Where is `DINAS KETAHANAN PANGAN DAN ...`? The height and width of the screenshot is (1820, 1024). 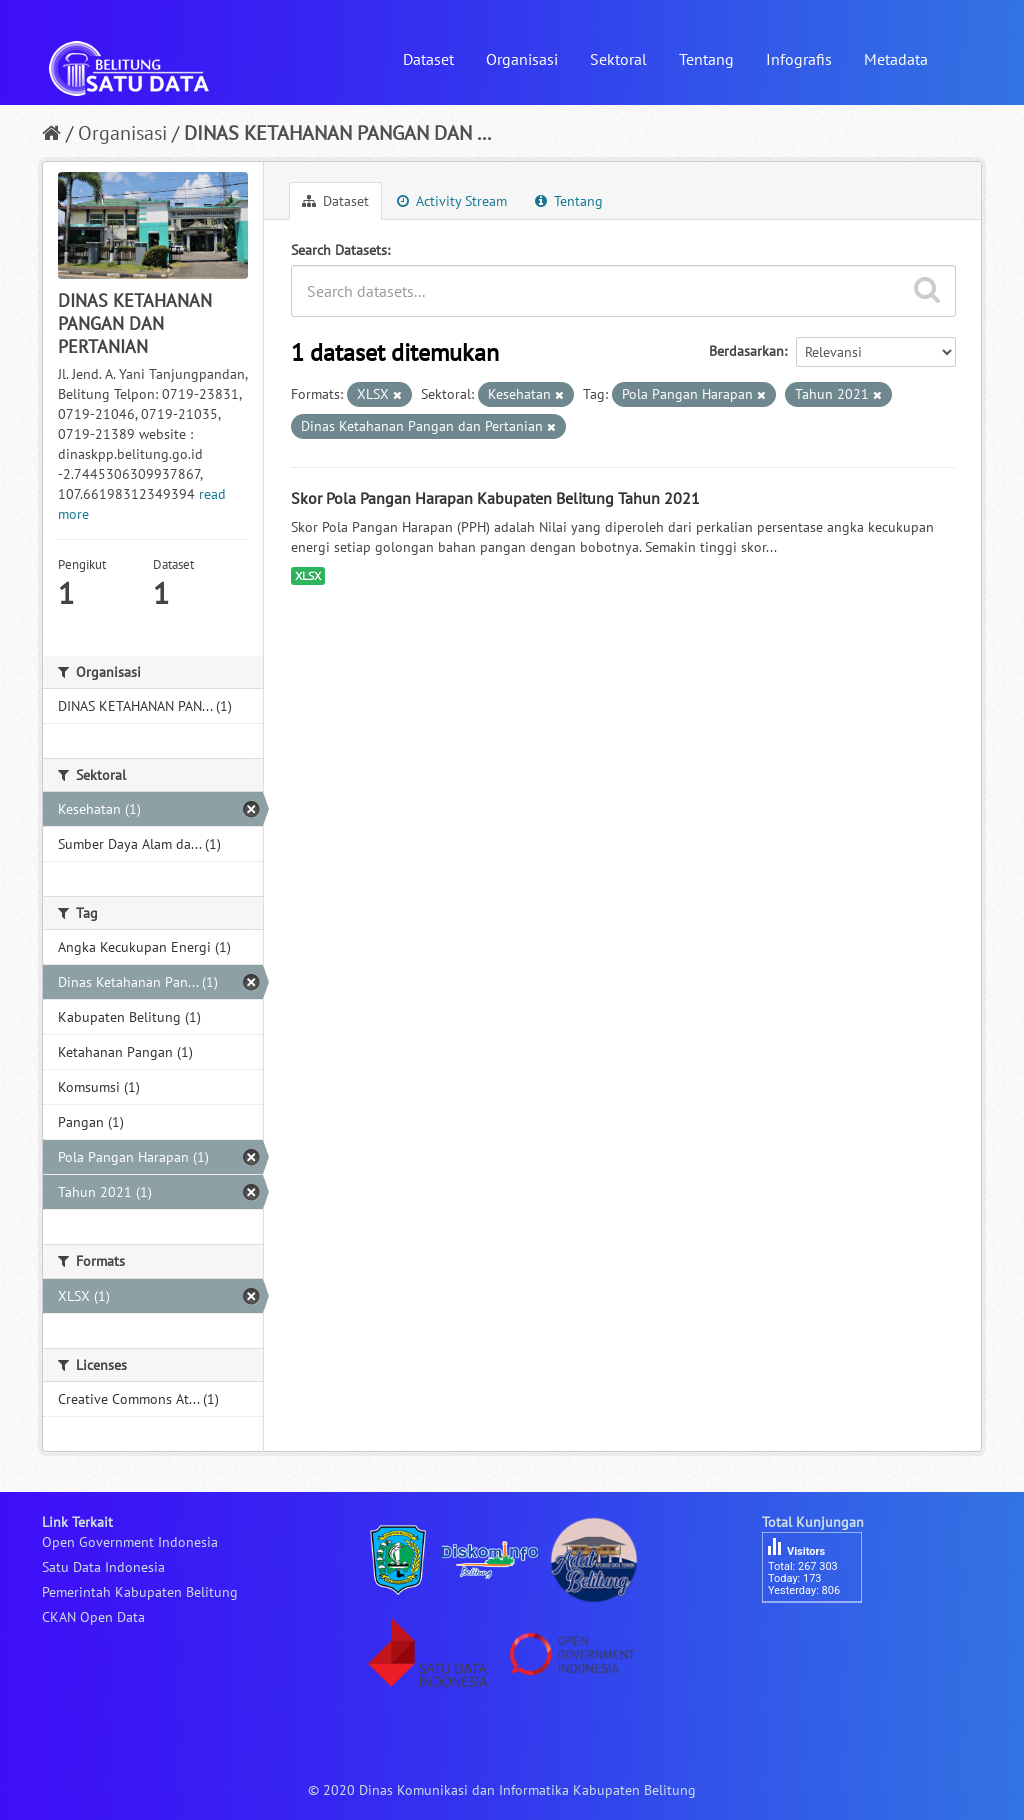 DINAS KETAHANAN PANGAN DAN ... is located at coordinates (337, 133).